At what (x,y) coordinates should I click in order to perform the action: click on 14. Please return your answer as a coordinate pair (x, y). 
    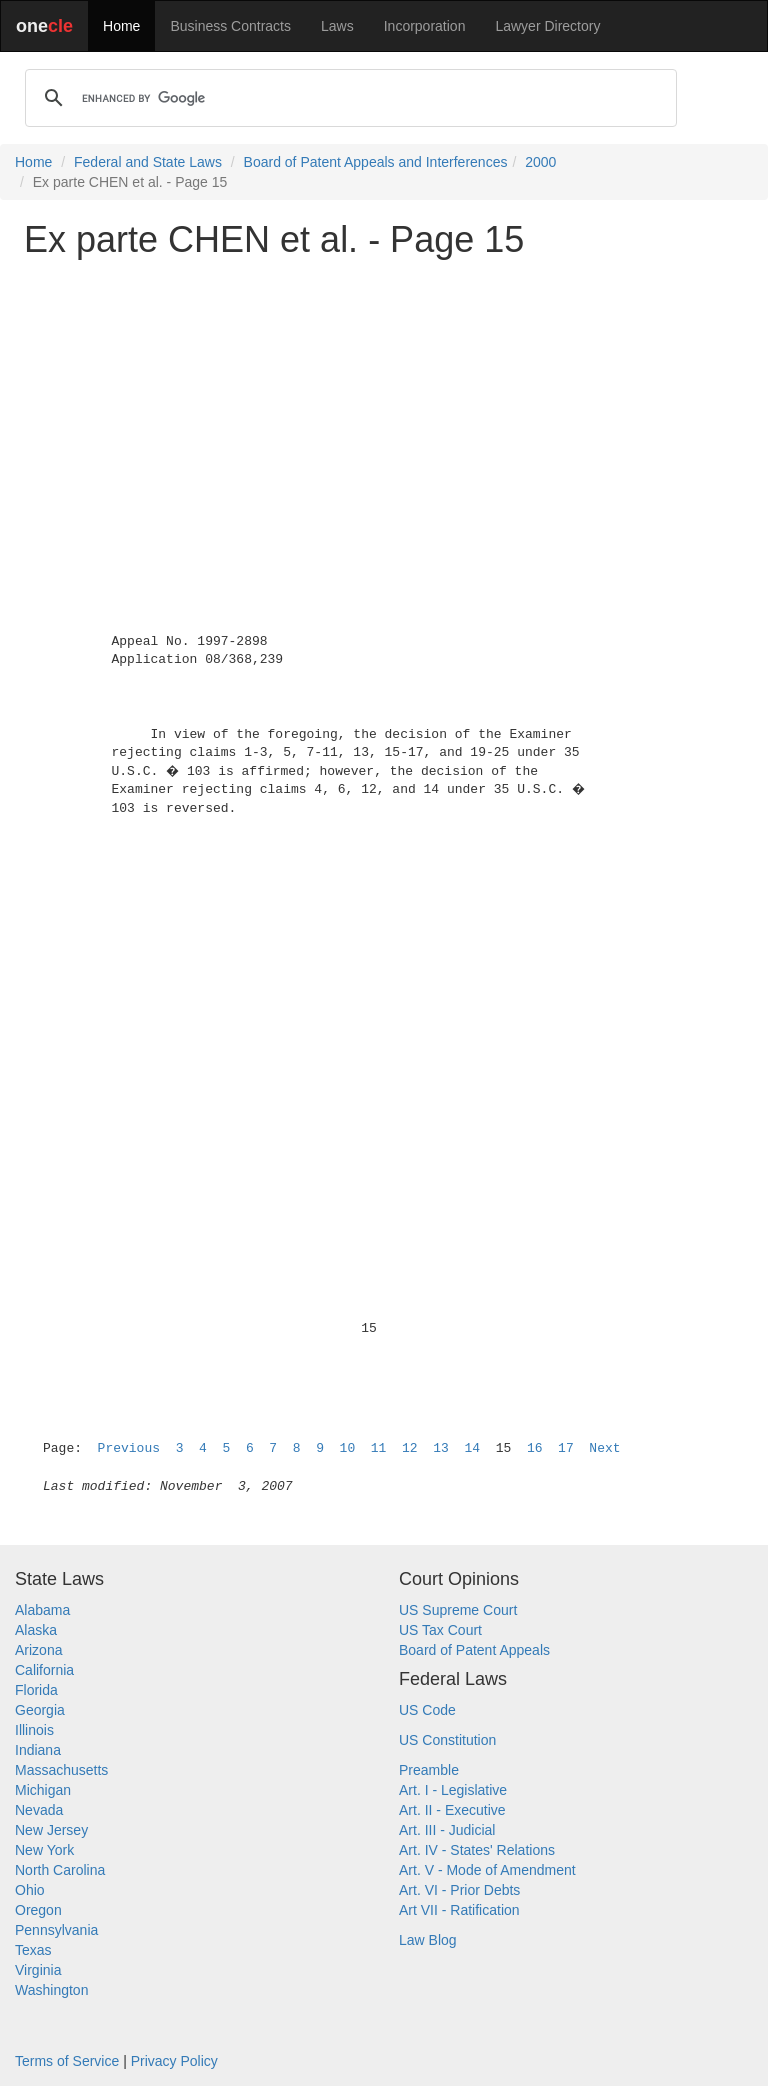
    Looking at the image, I should click on (472, 1448).